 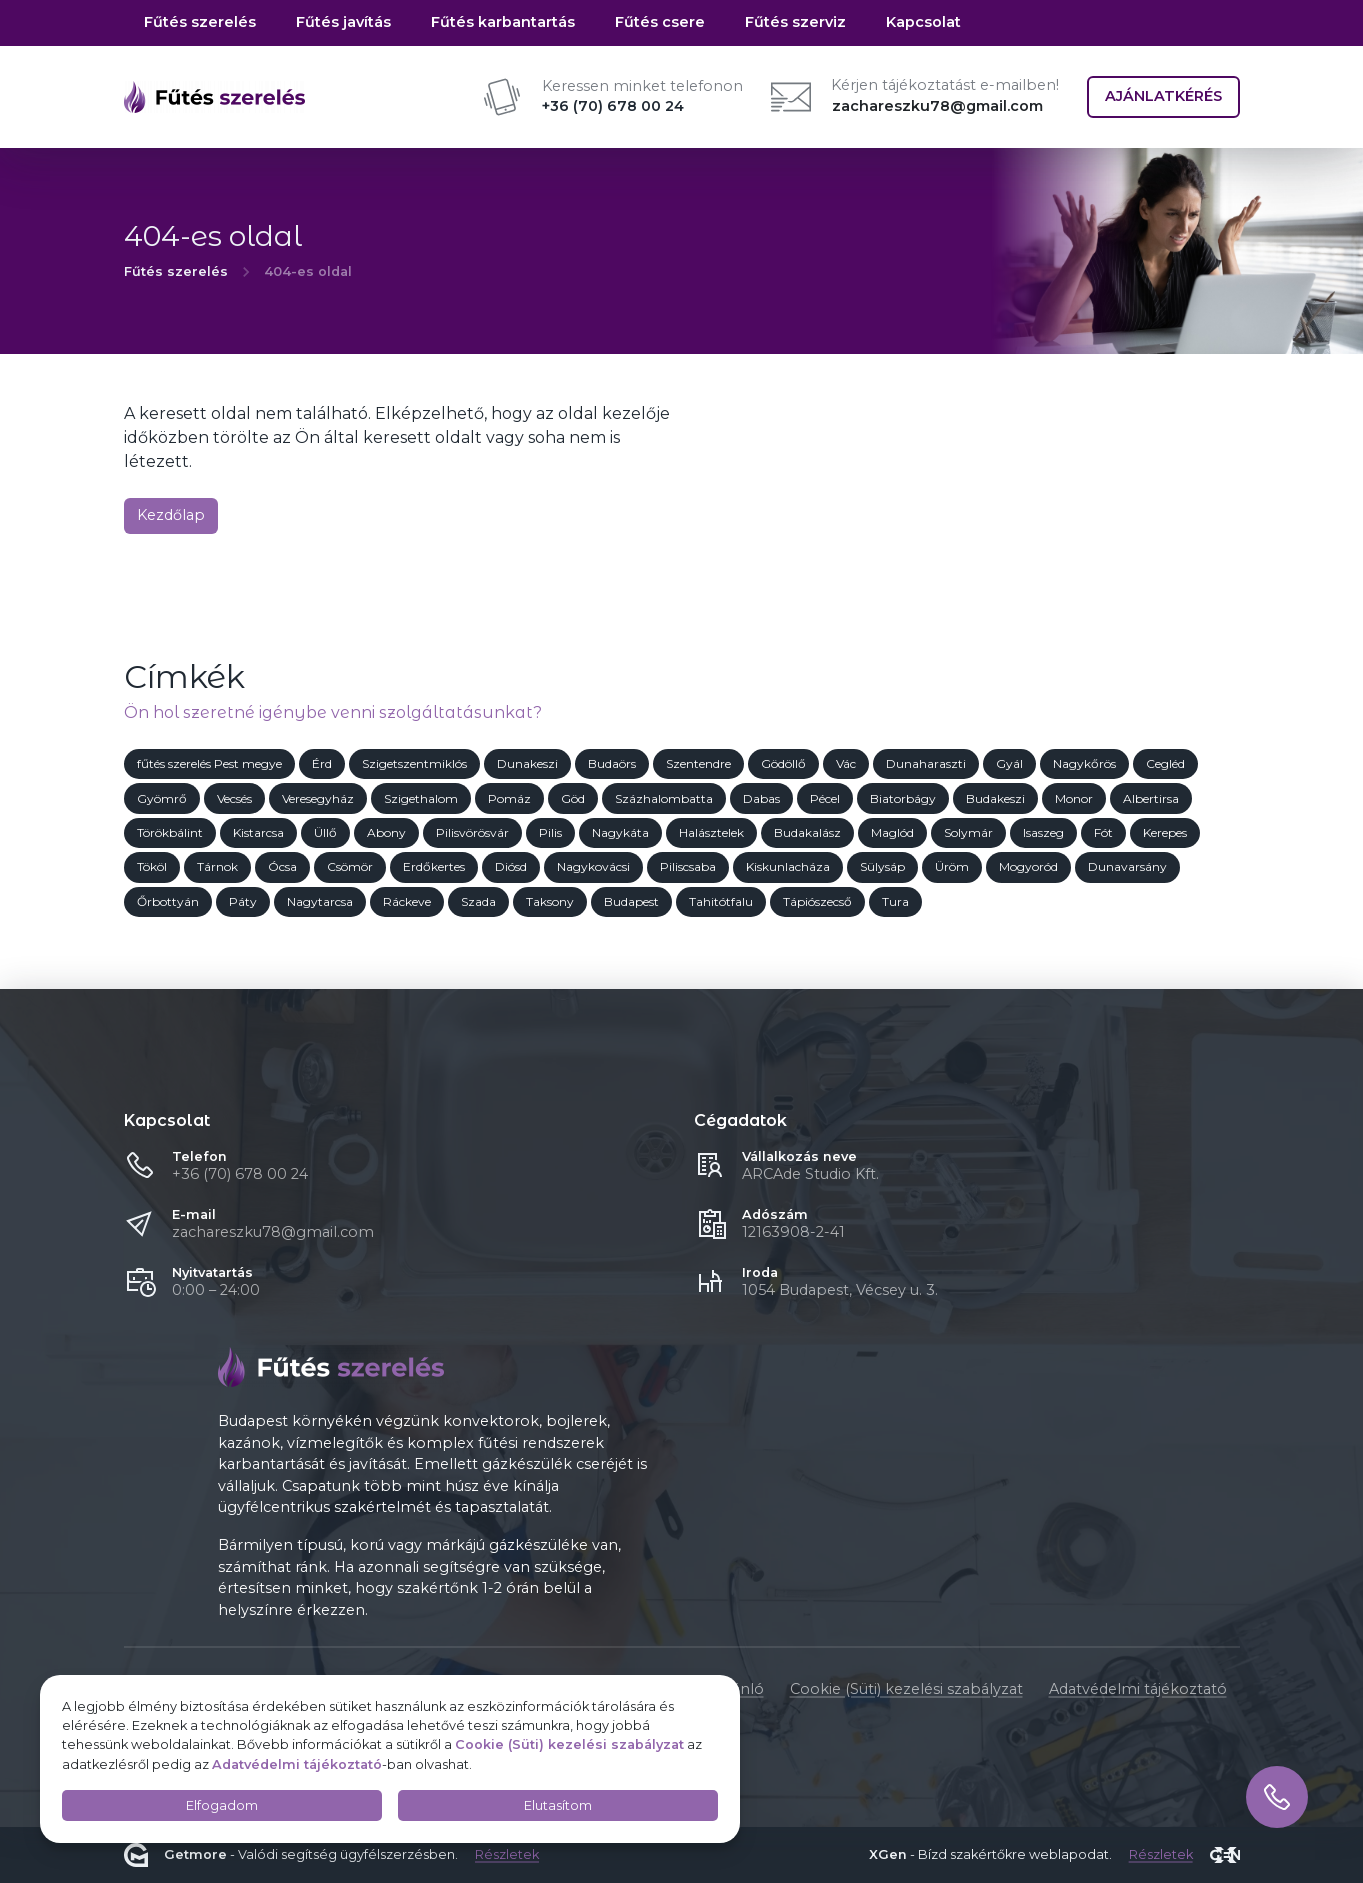 I want to click on Dunaharaszti, so click(x=926, y=763).